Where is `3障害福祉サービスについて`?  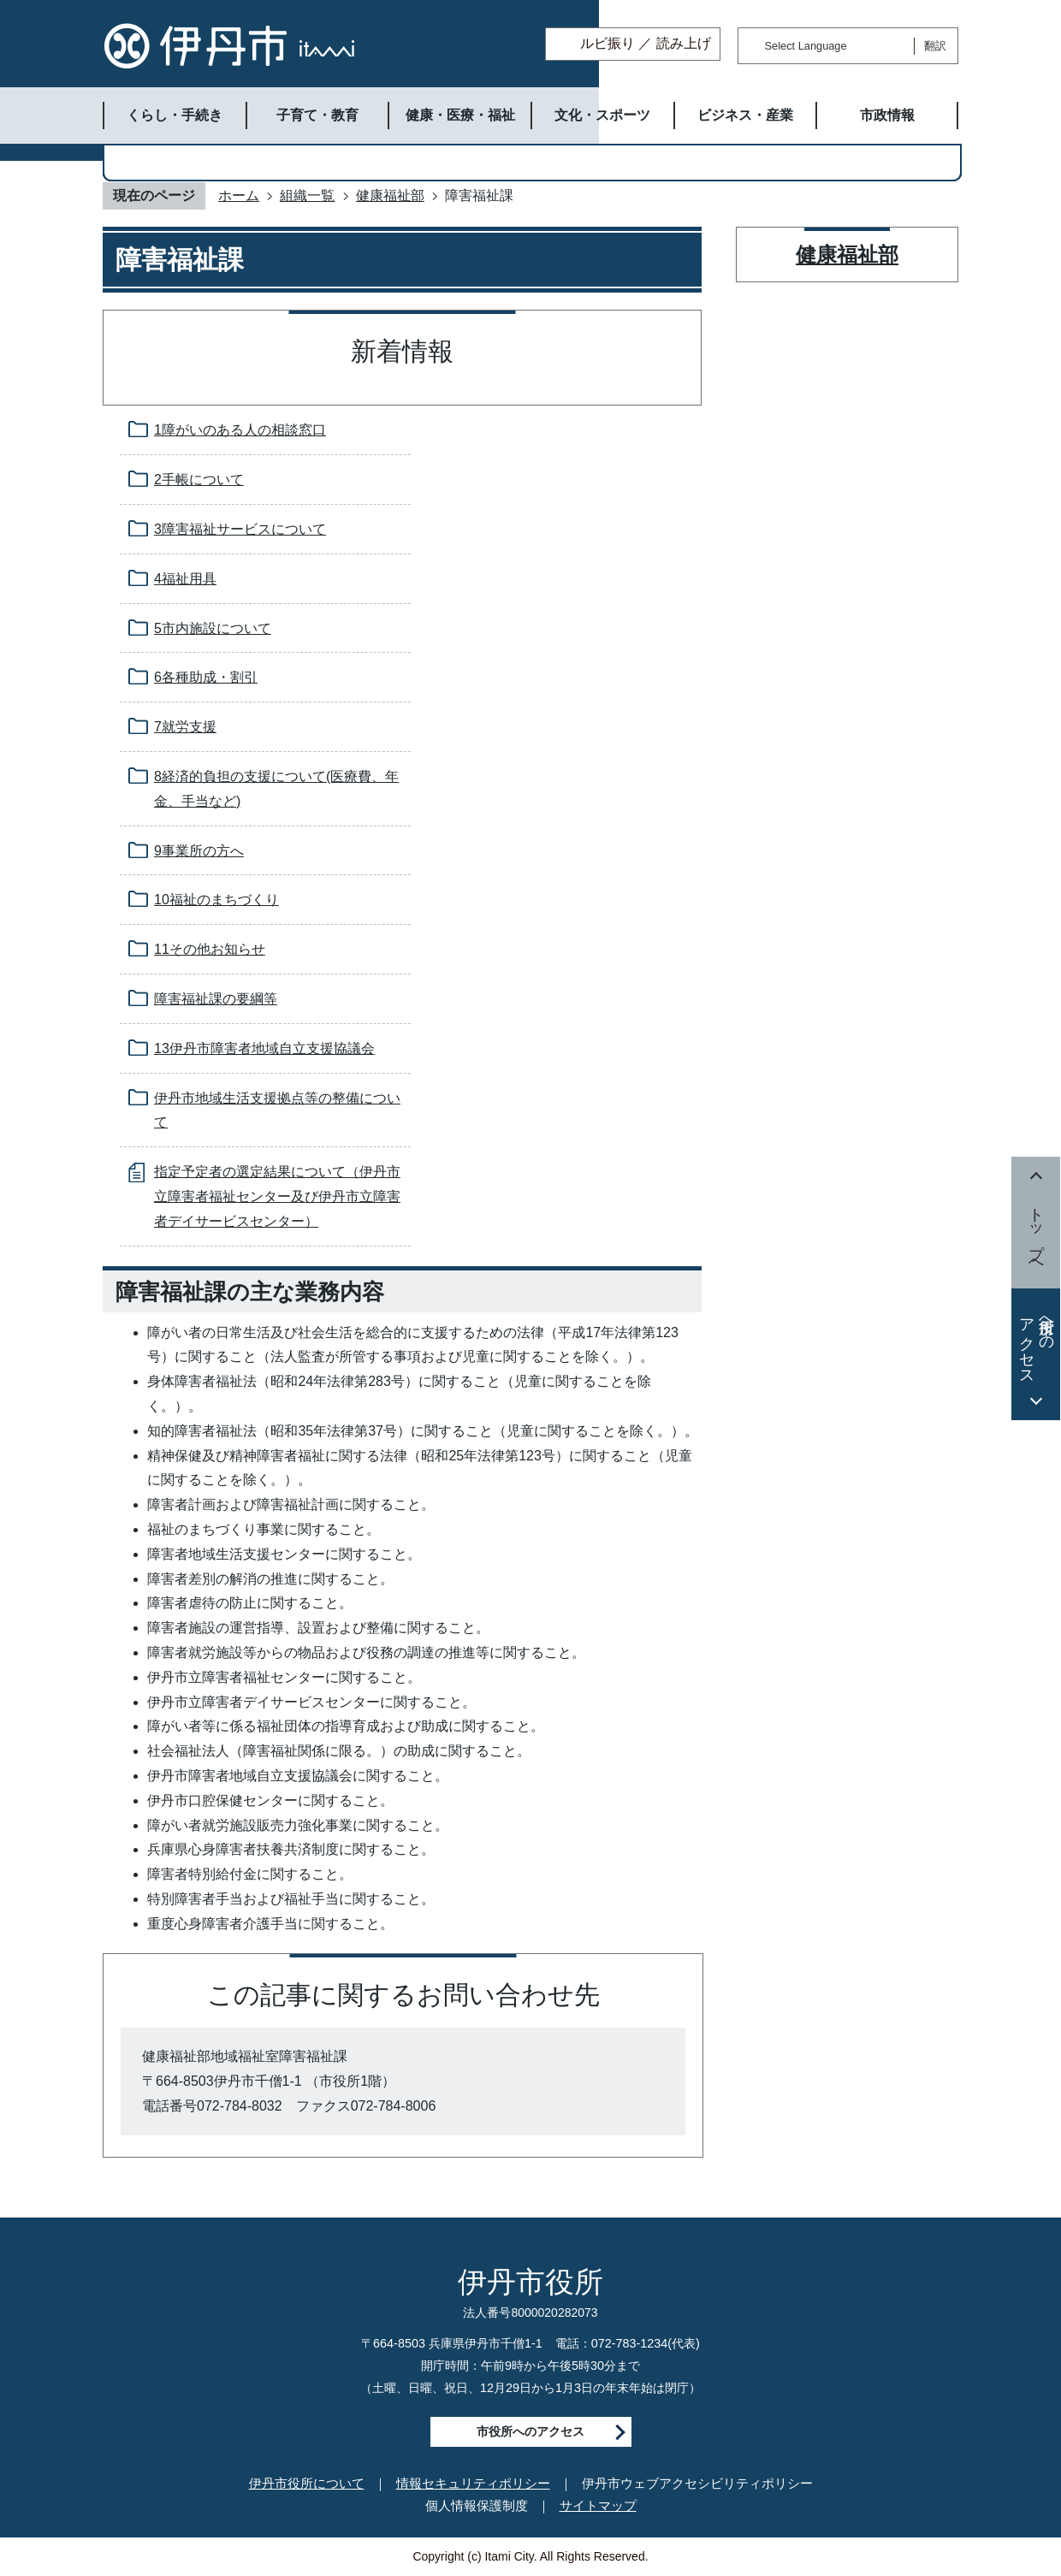 3障害福祉サービスについて is located at coordinates (240, 529).